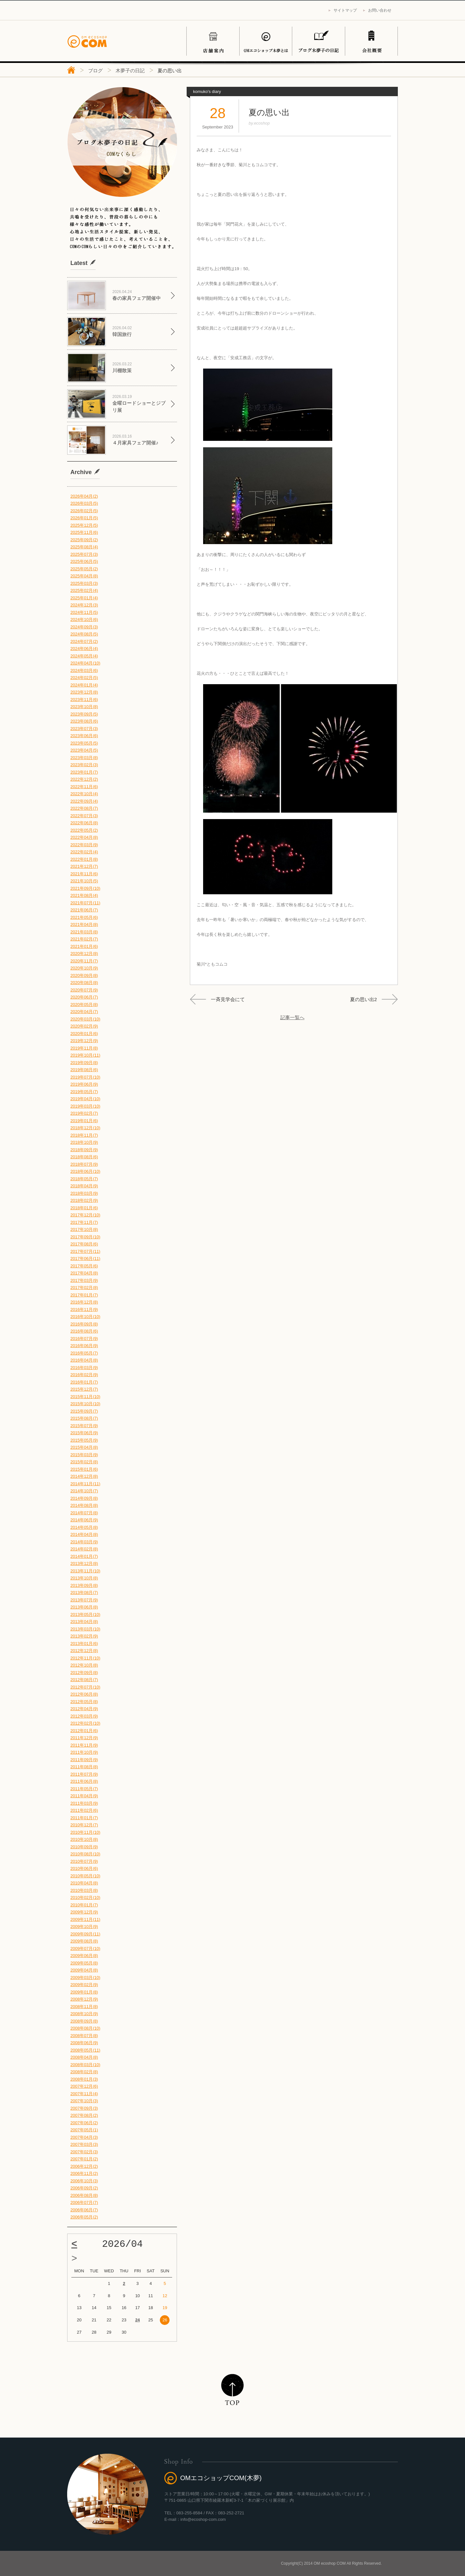 The height and width of the screenshot is (2576, 465). I want to click on 2025年09月(2), so click(84, 539).